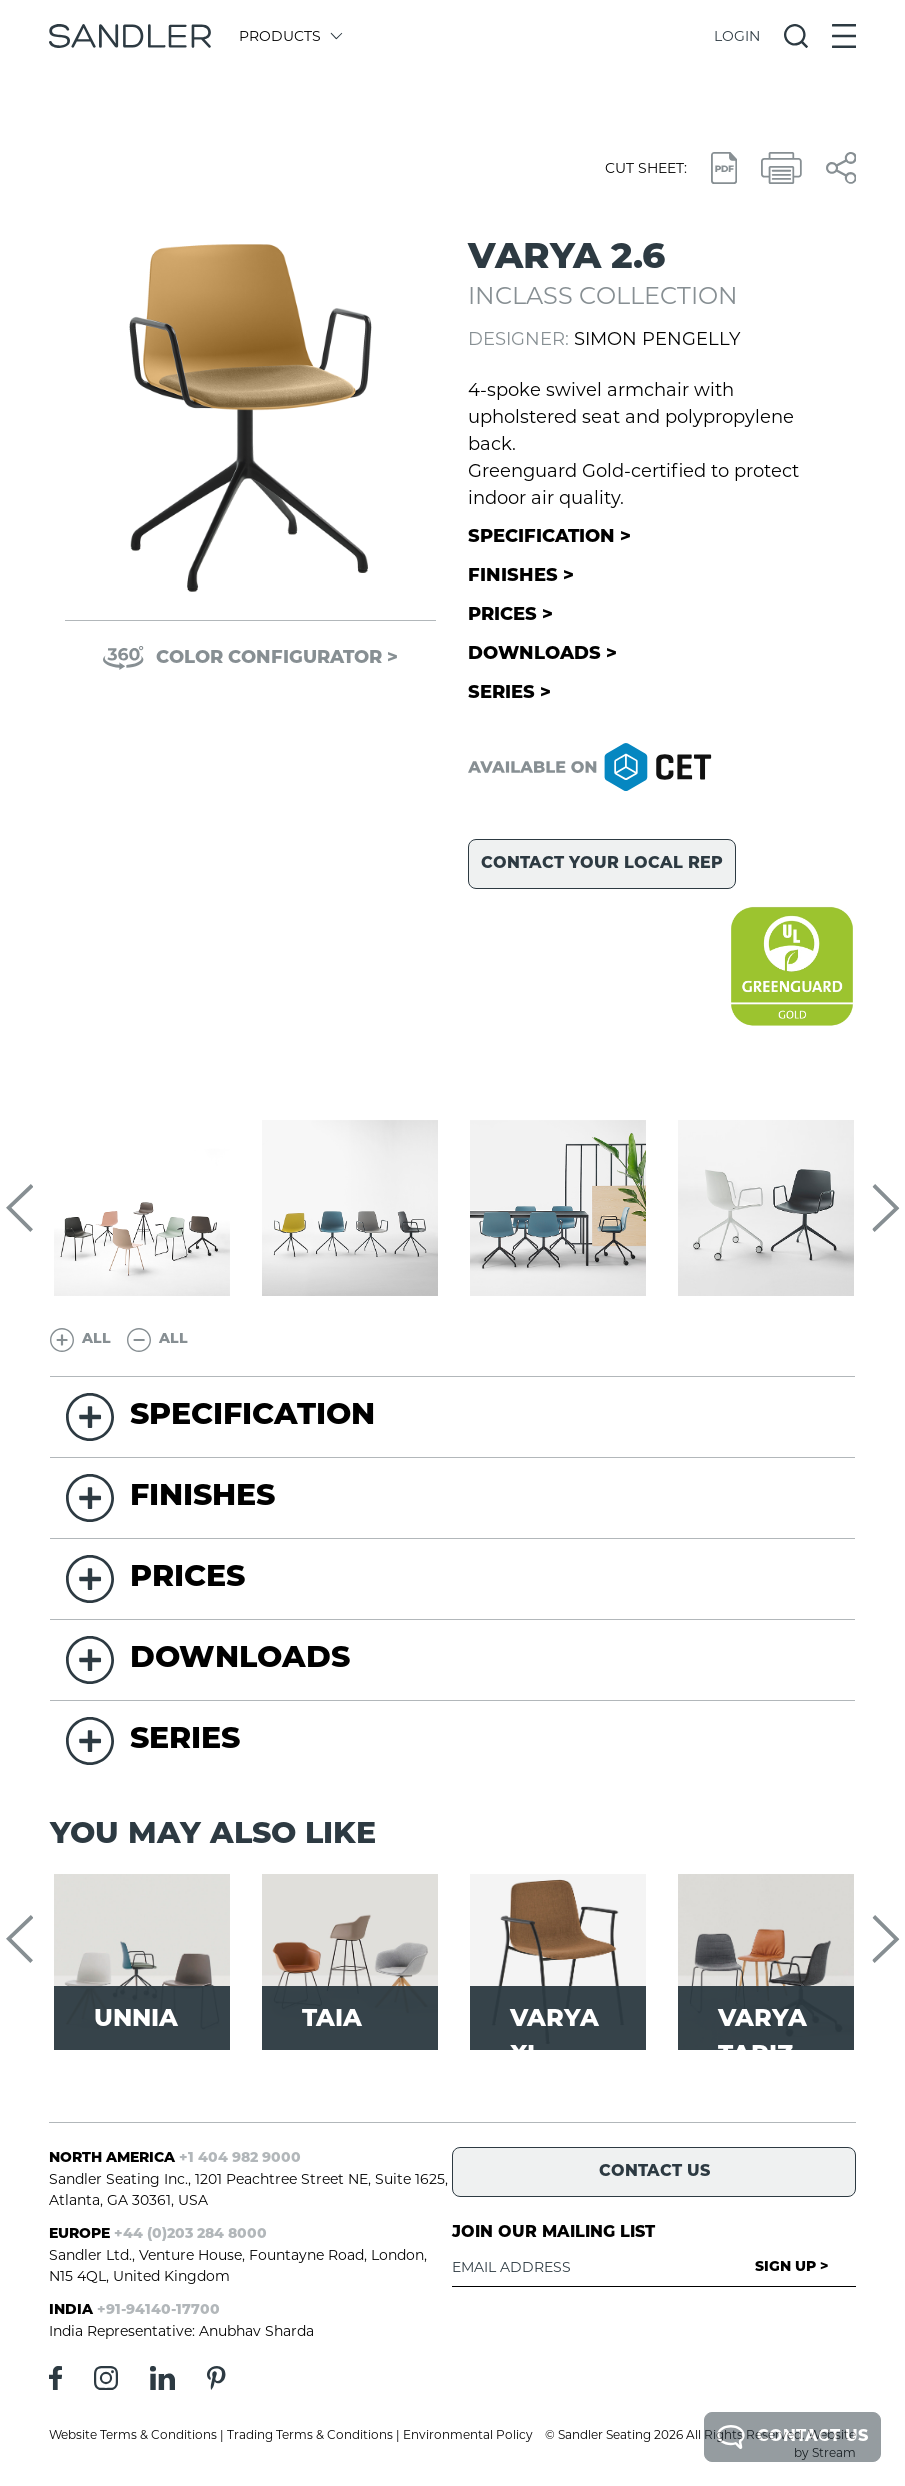  I want to click on Website Terms & Conditions, so click(133, 2434).